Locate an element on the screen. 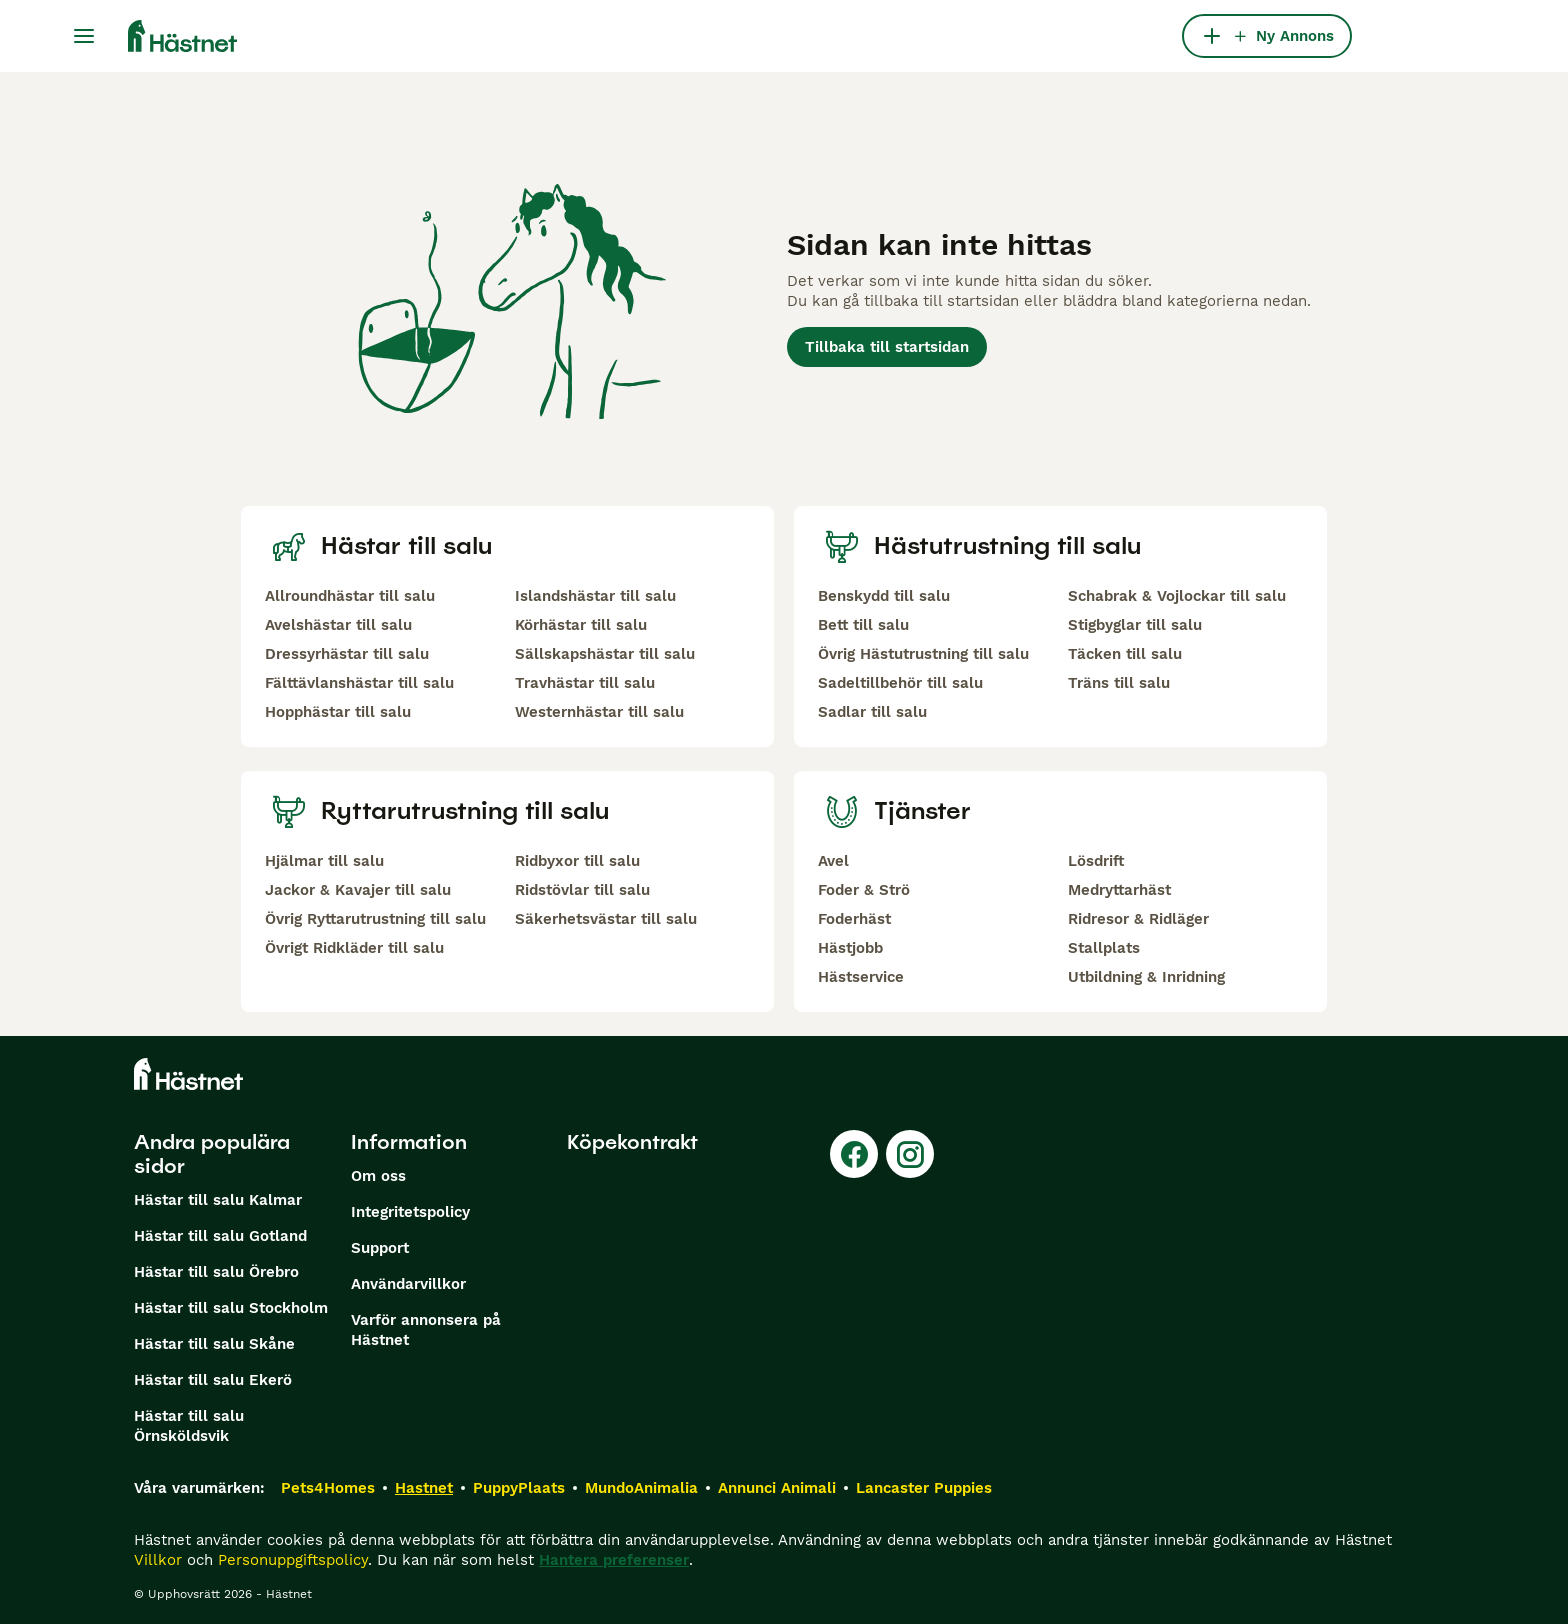 This screenshot has width=1568, height=1624. Hästar till salu Stockholm is located at coordinates (231, 1308).